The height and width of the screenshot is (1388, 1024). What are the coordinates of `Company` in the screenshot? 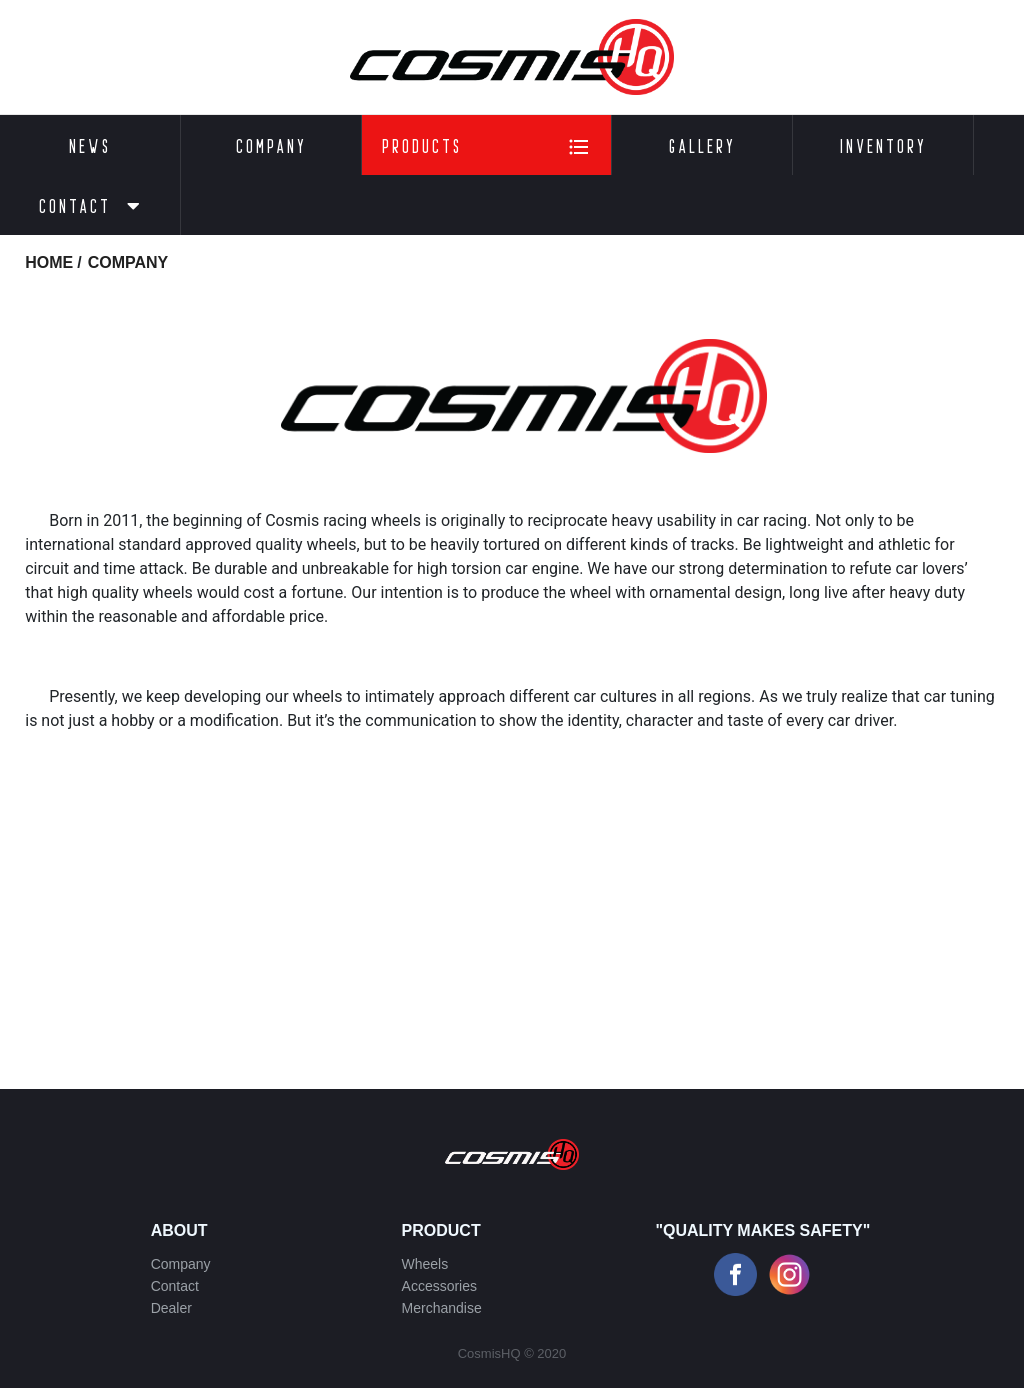 It's located at (271, 145).